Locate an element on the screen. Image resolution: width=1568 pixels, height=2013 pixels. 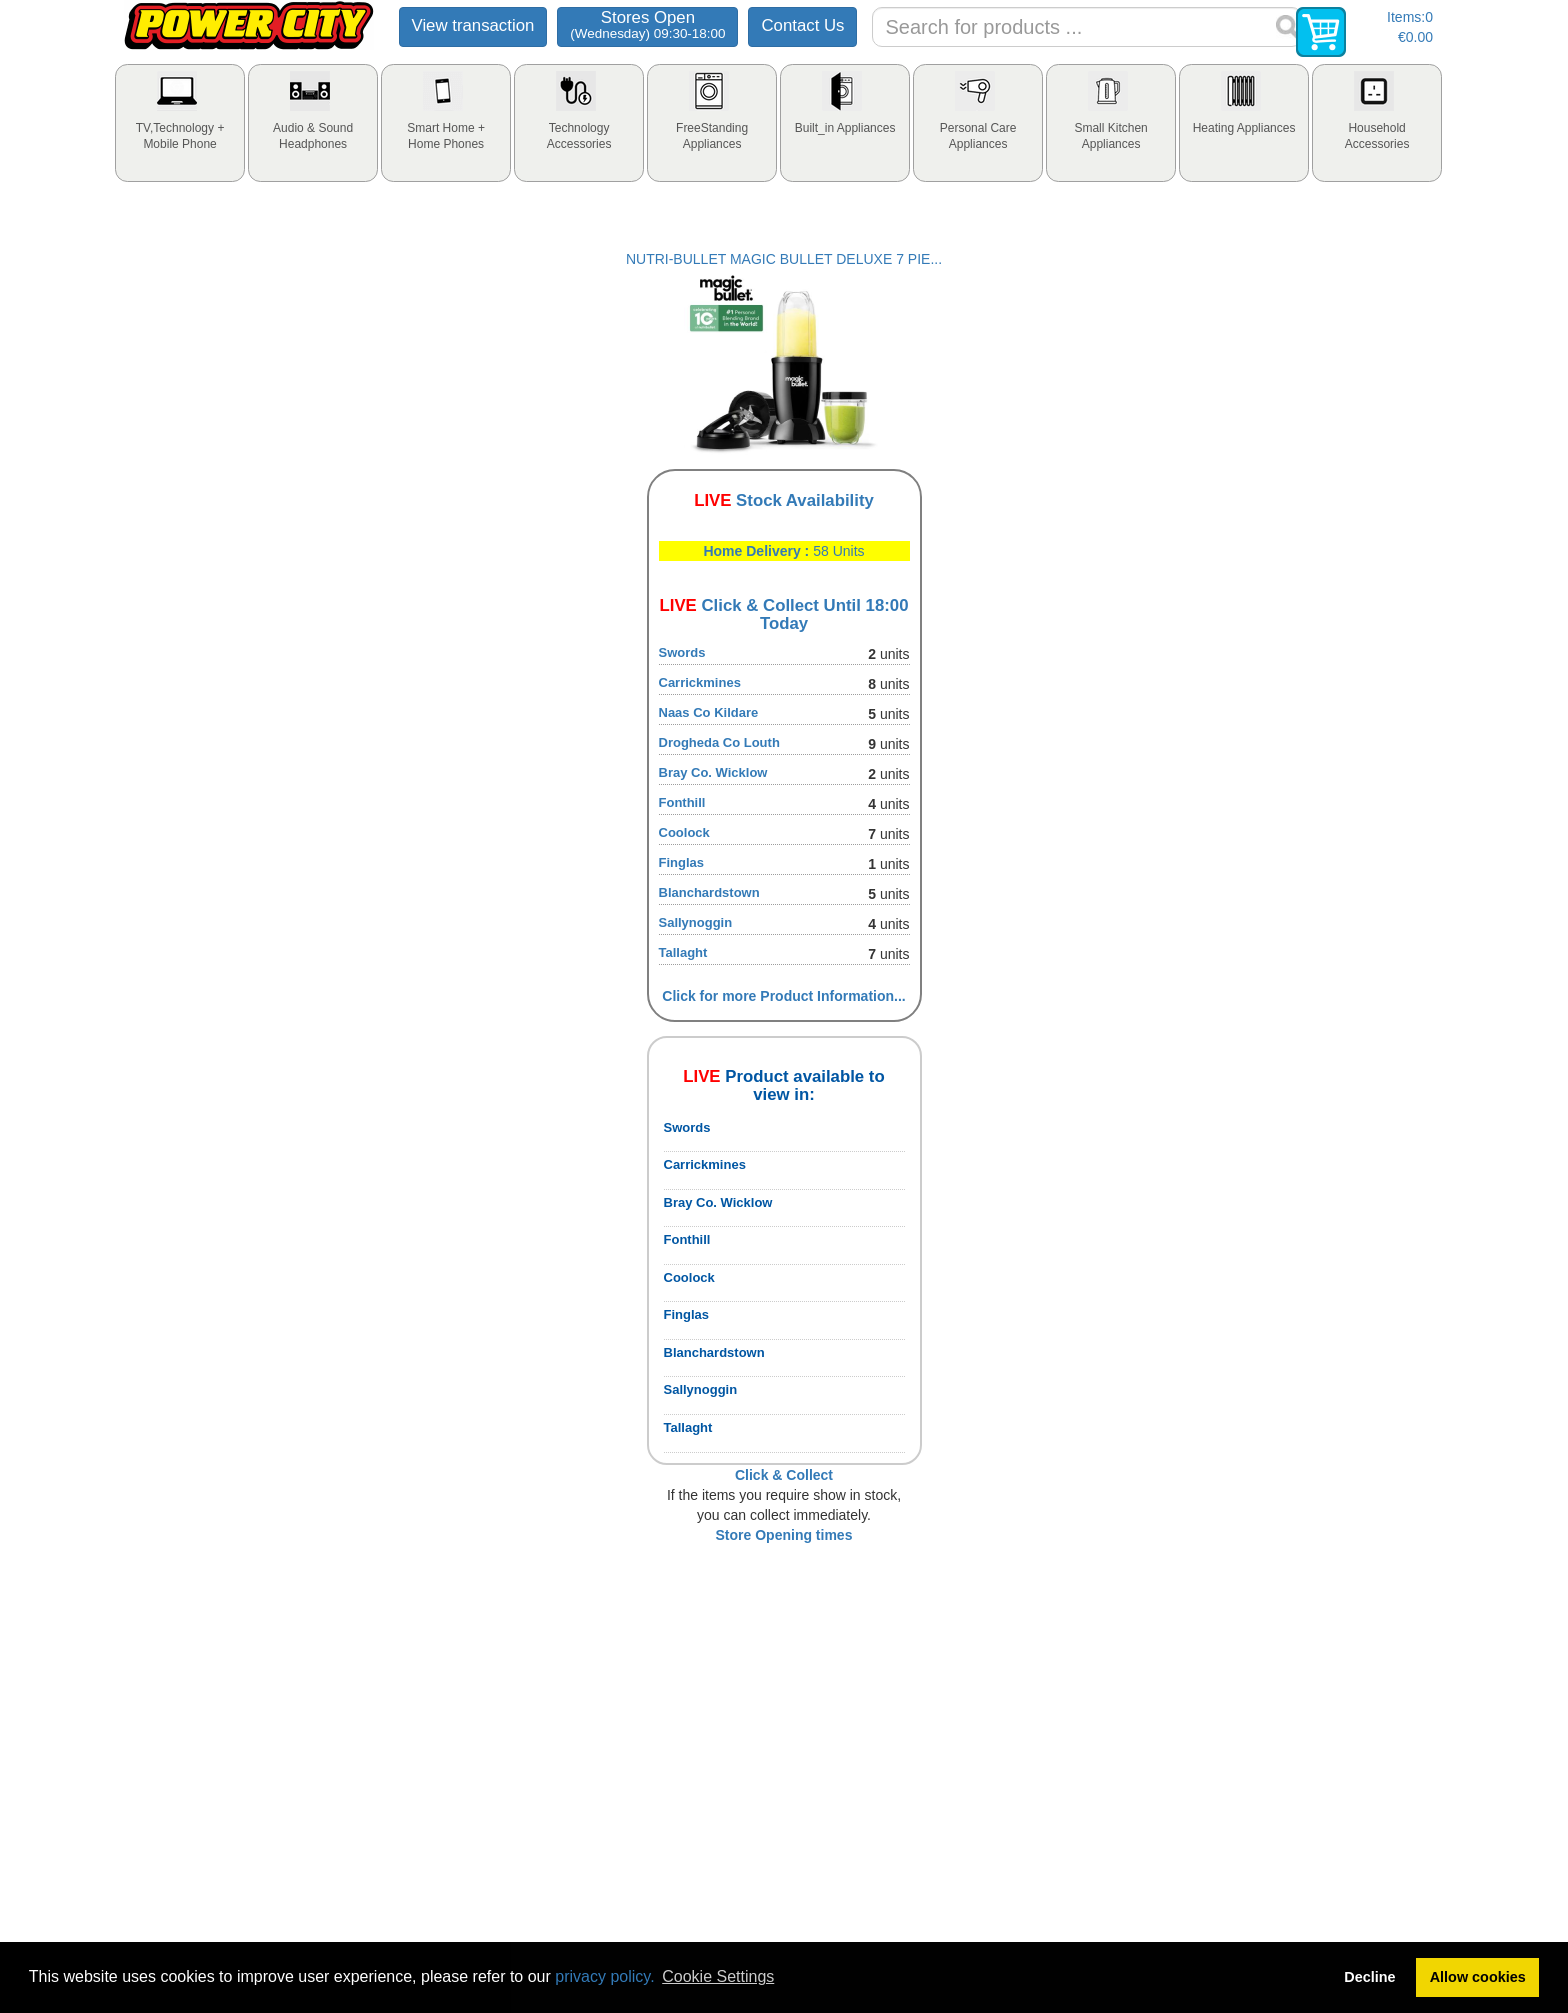
[tab] is located at coordinates (180, 123).